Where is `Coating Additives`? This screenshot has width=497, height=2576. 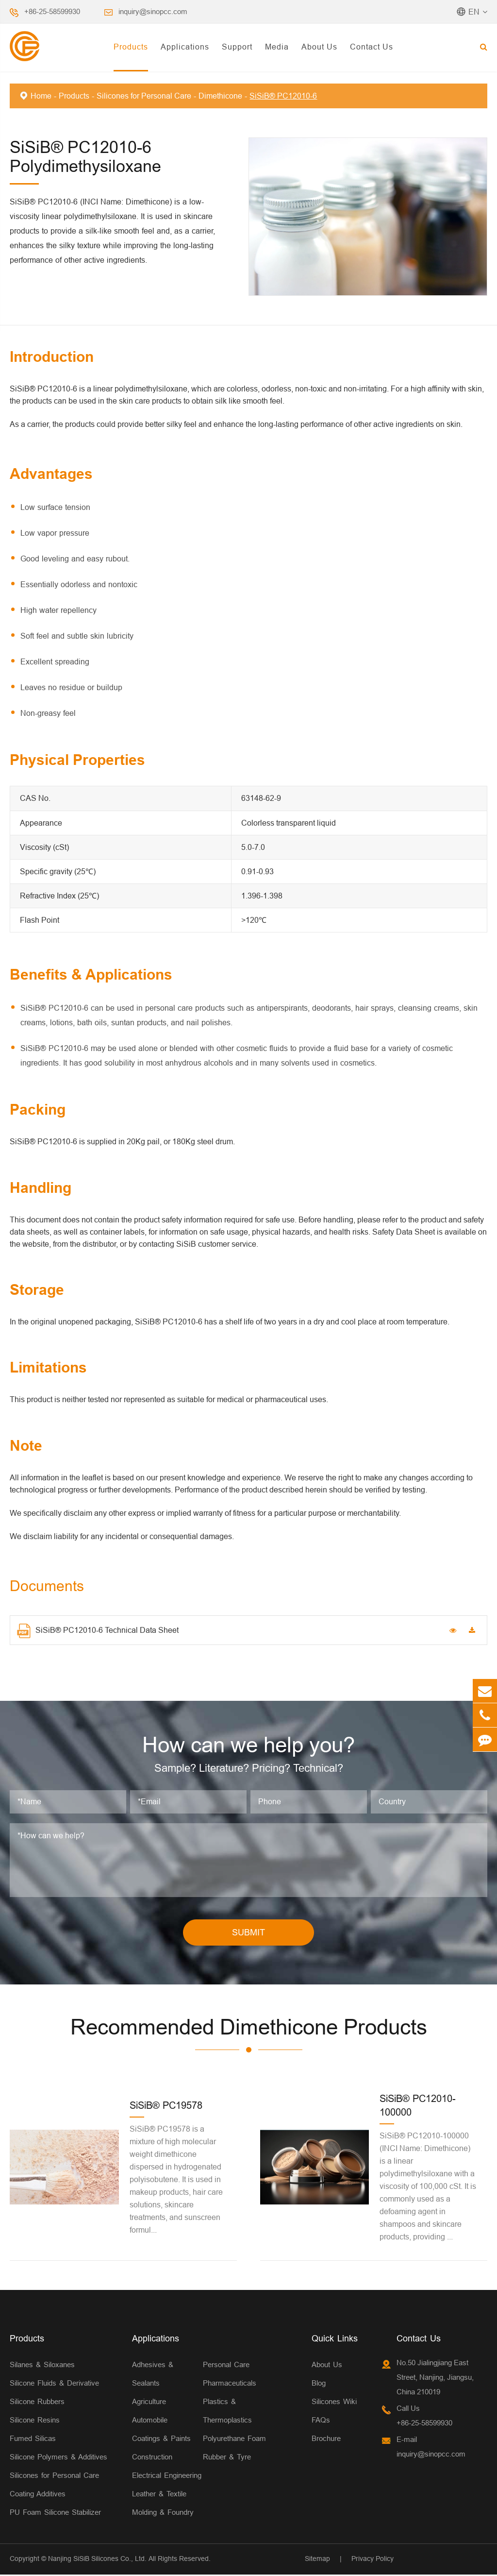 Coating Additives is located at coordinates (38, 2495).